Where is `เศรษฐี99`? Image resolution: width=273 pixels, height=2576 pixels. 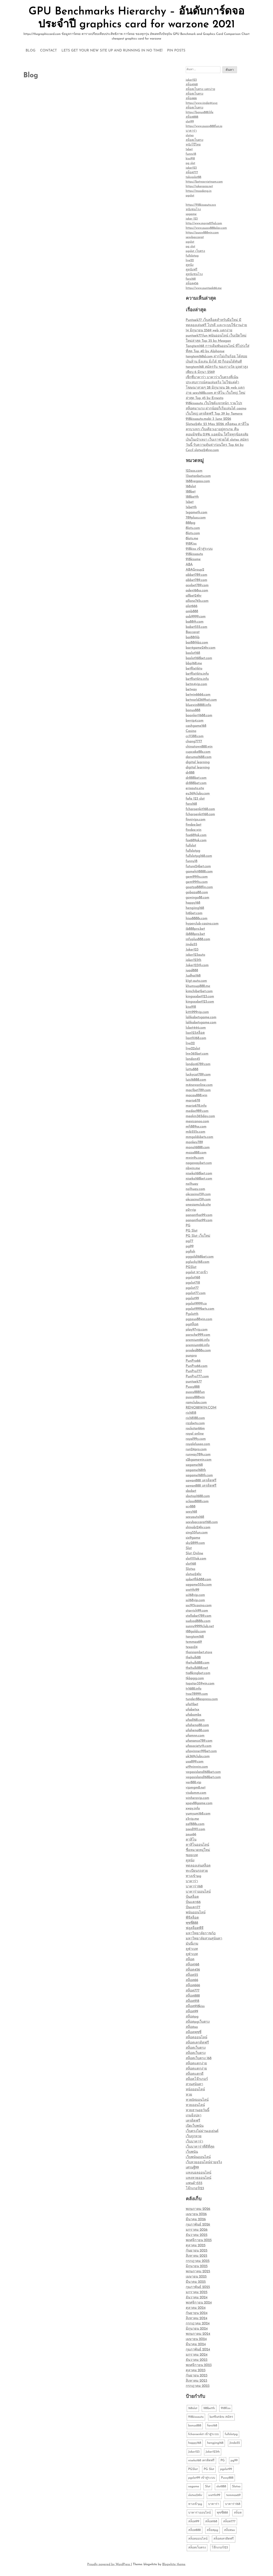 เศรษฐี99 is located at coordinates (192, 2167).